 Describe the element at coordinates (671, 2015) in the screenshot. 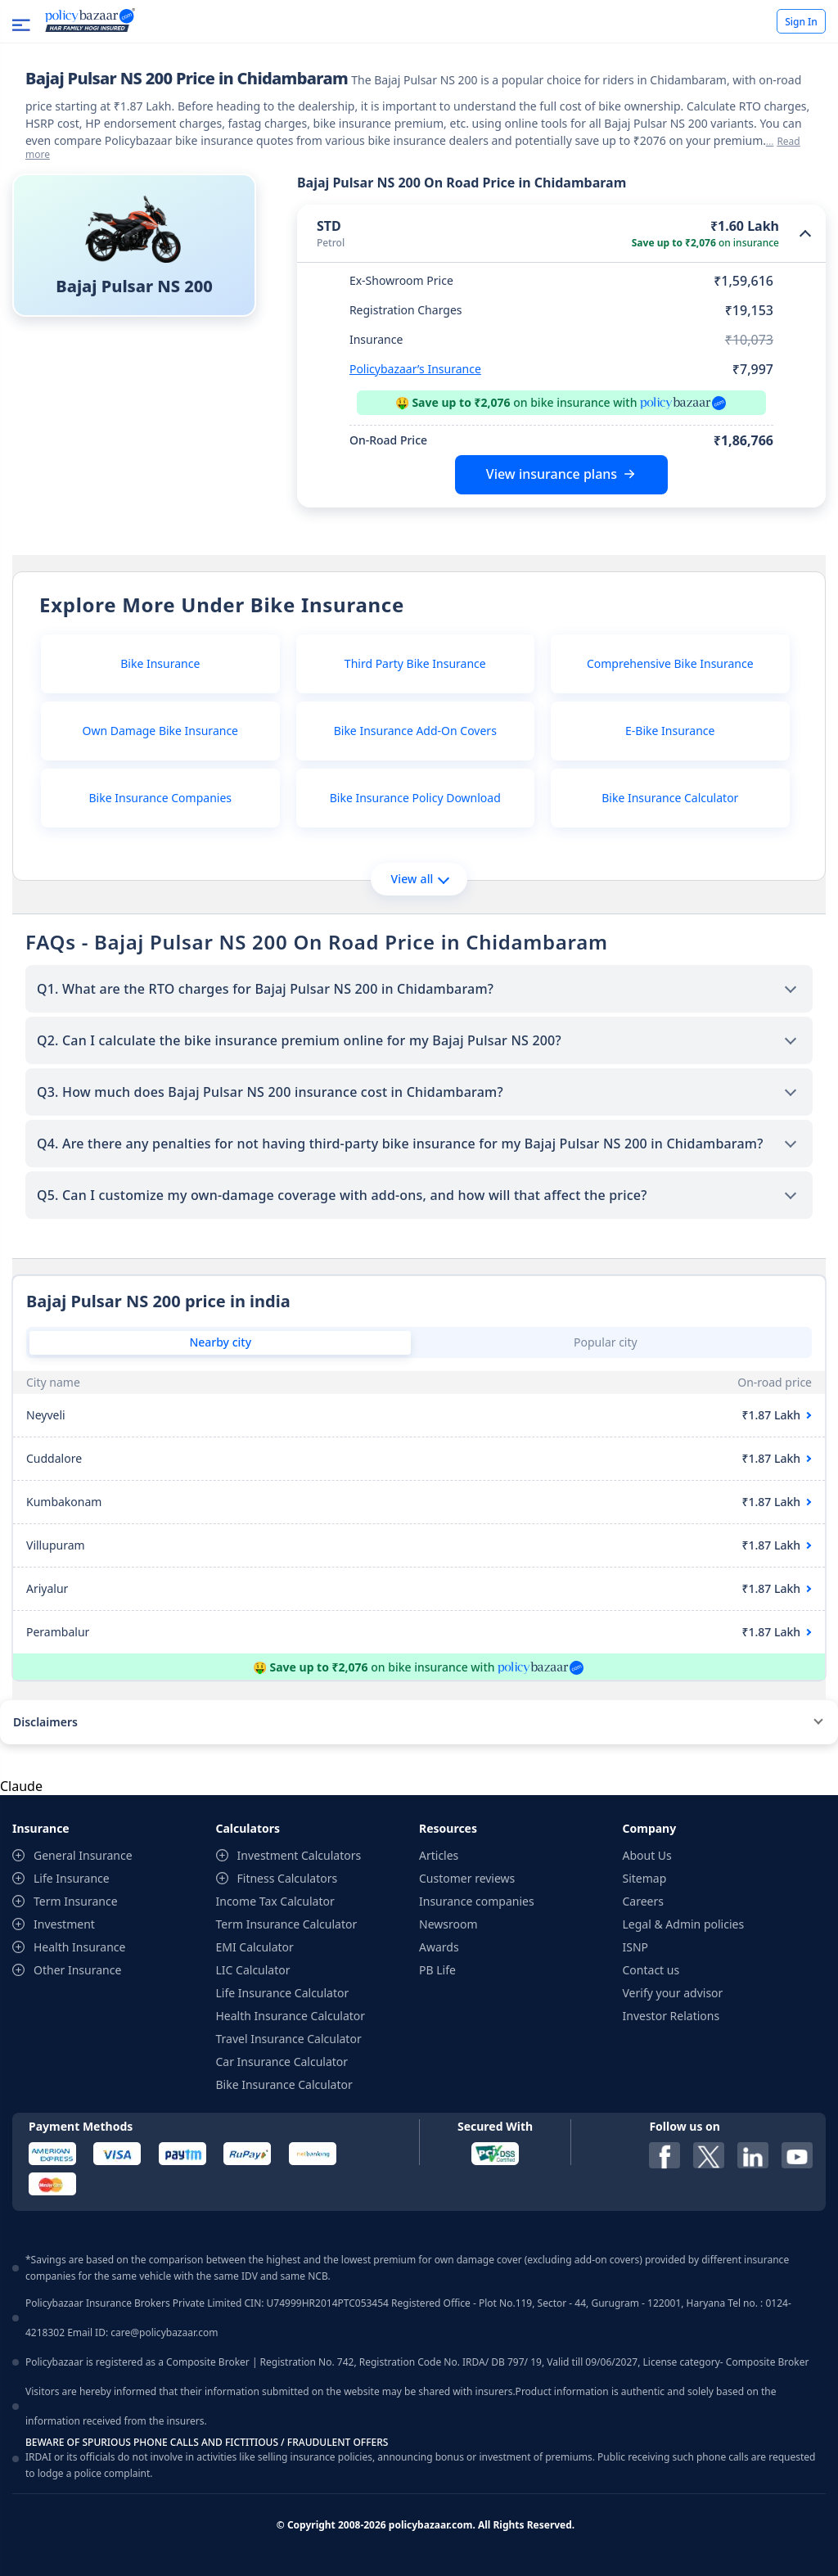

I see `Investor Relations` at that location.